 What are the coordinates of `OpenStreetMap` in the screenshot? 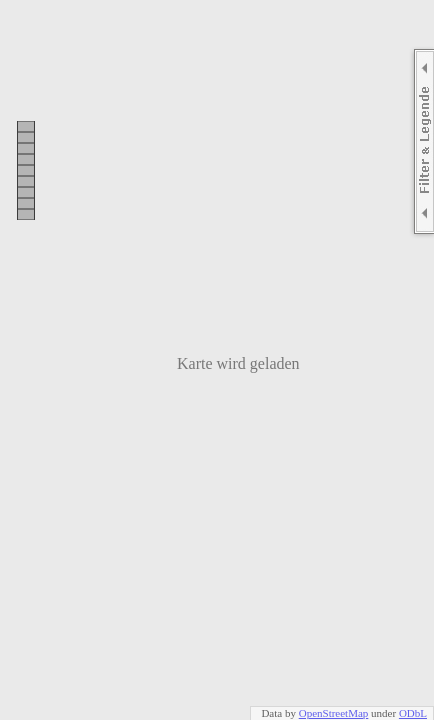 It's located at (334, 713).